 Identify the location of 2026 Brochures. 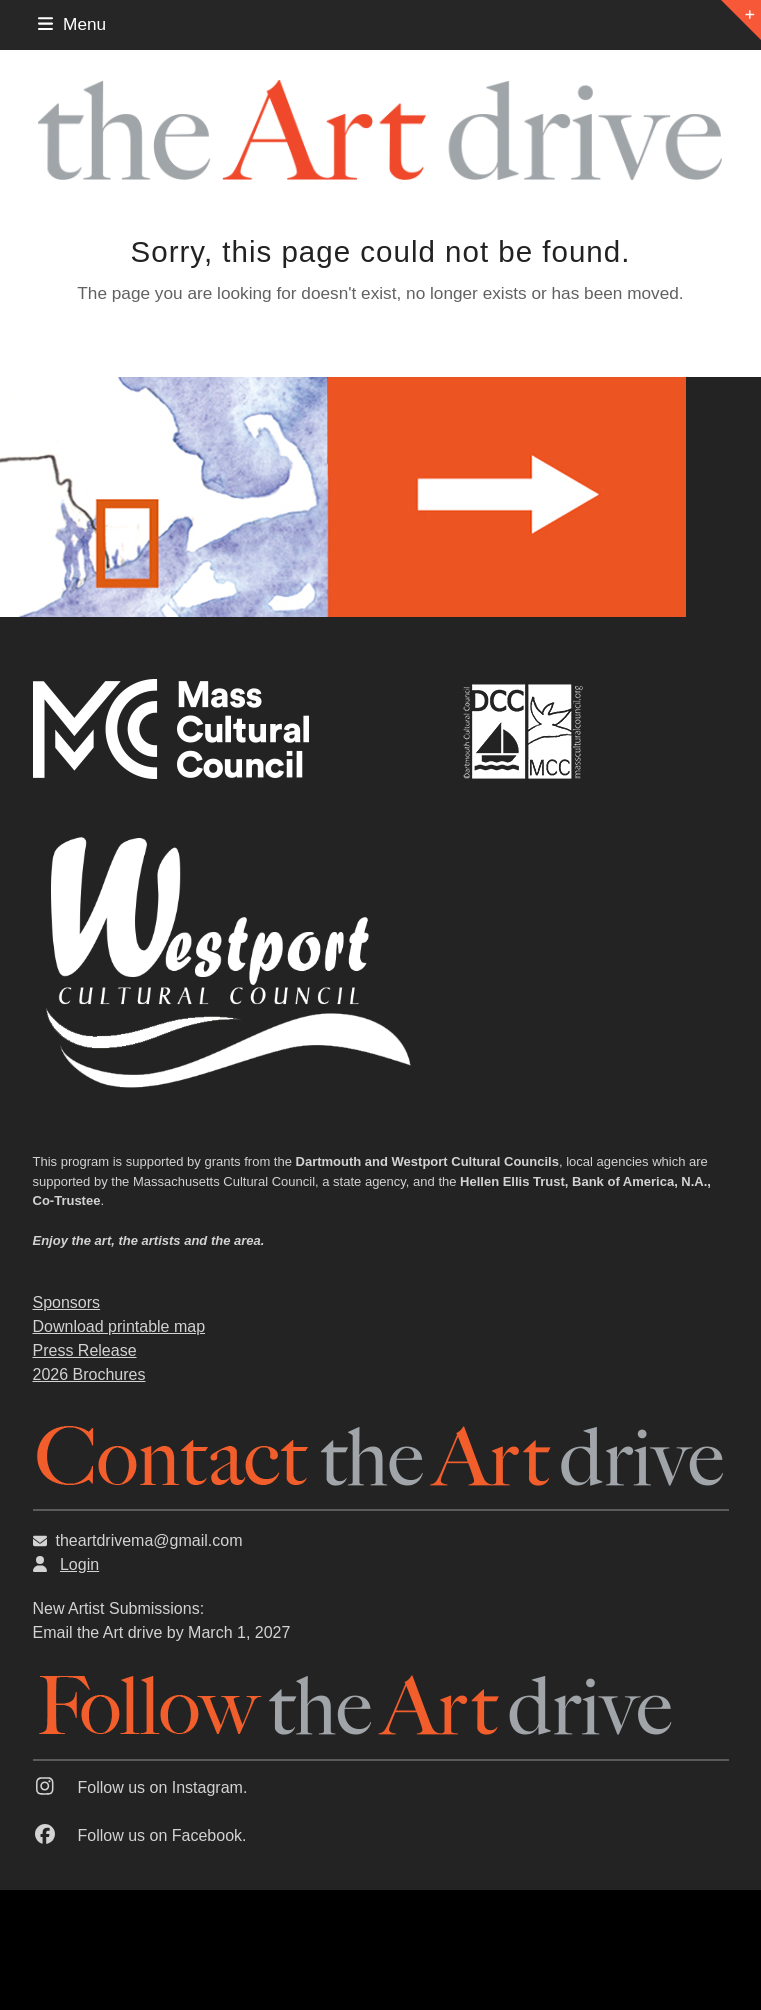
(89, 1374).